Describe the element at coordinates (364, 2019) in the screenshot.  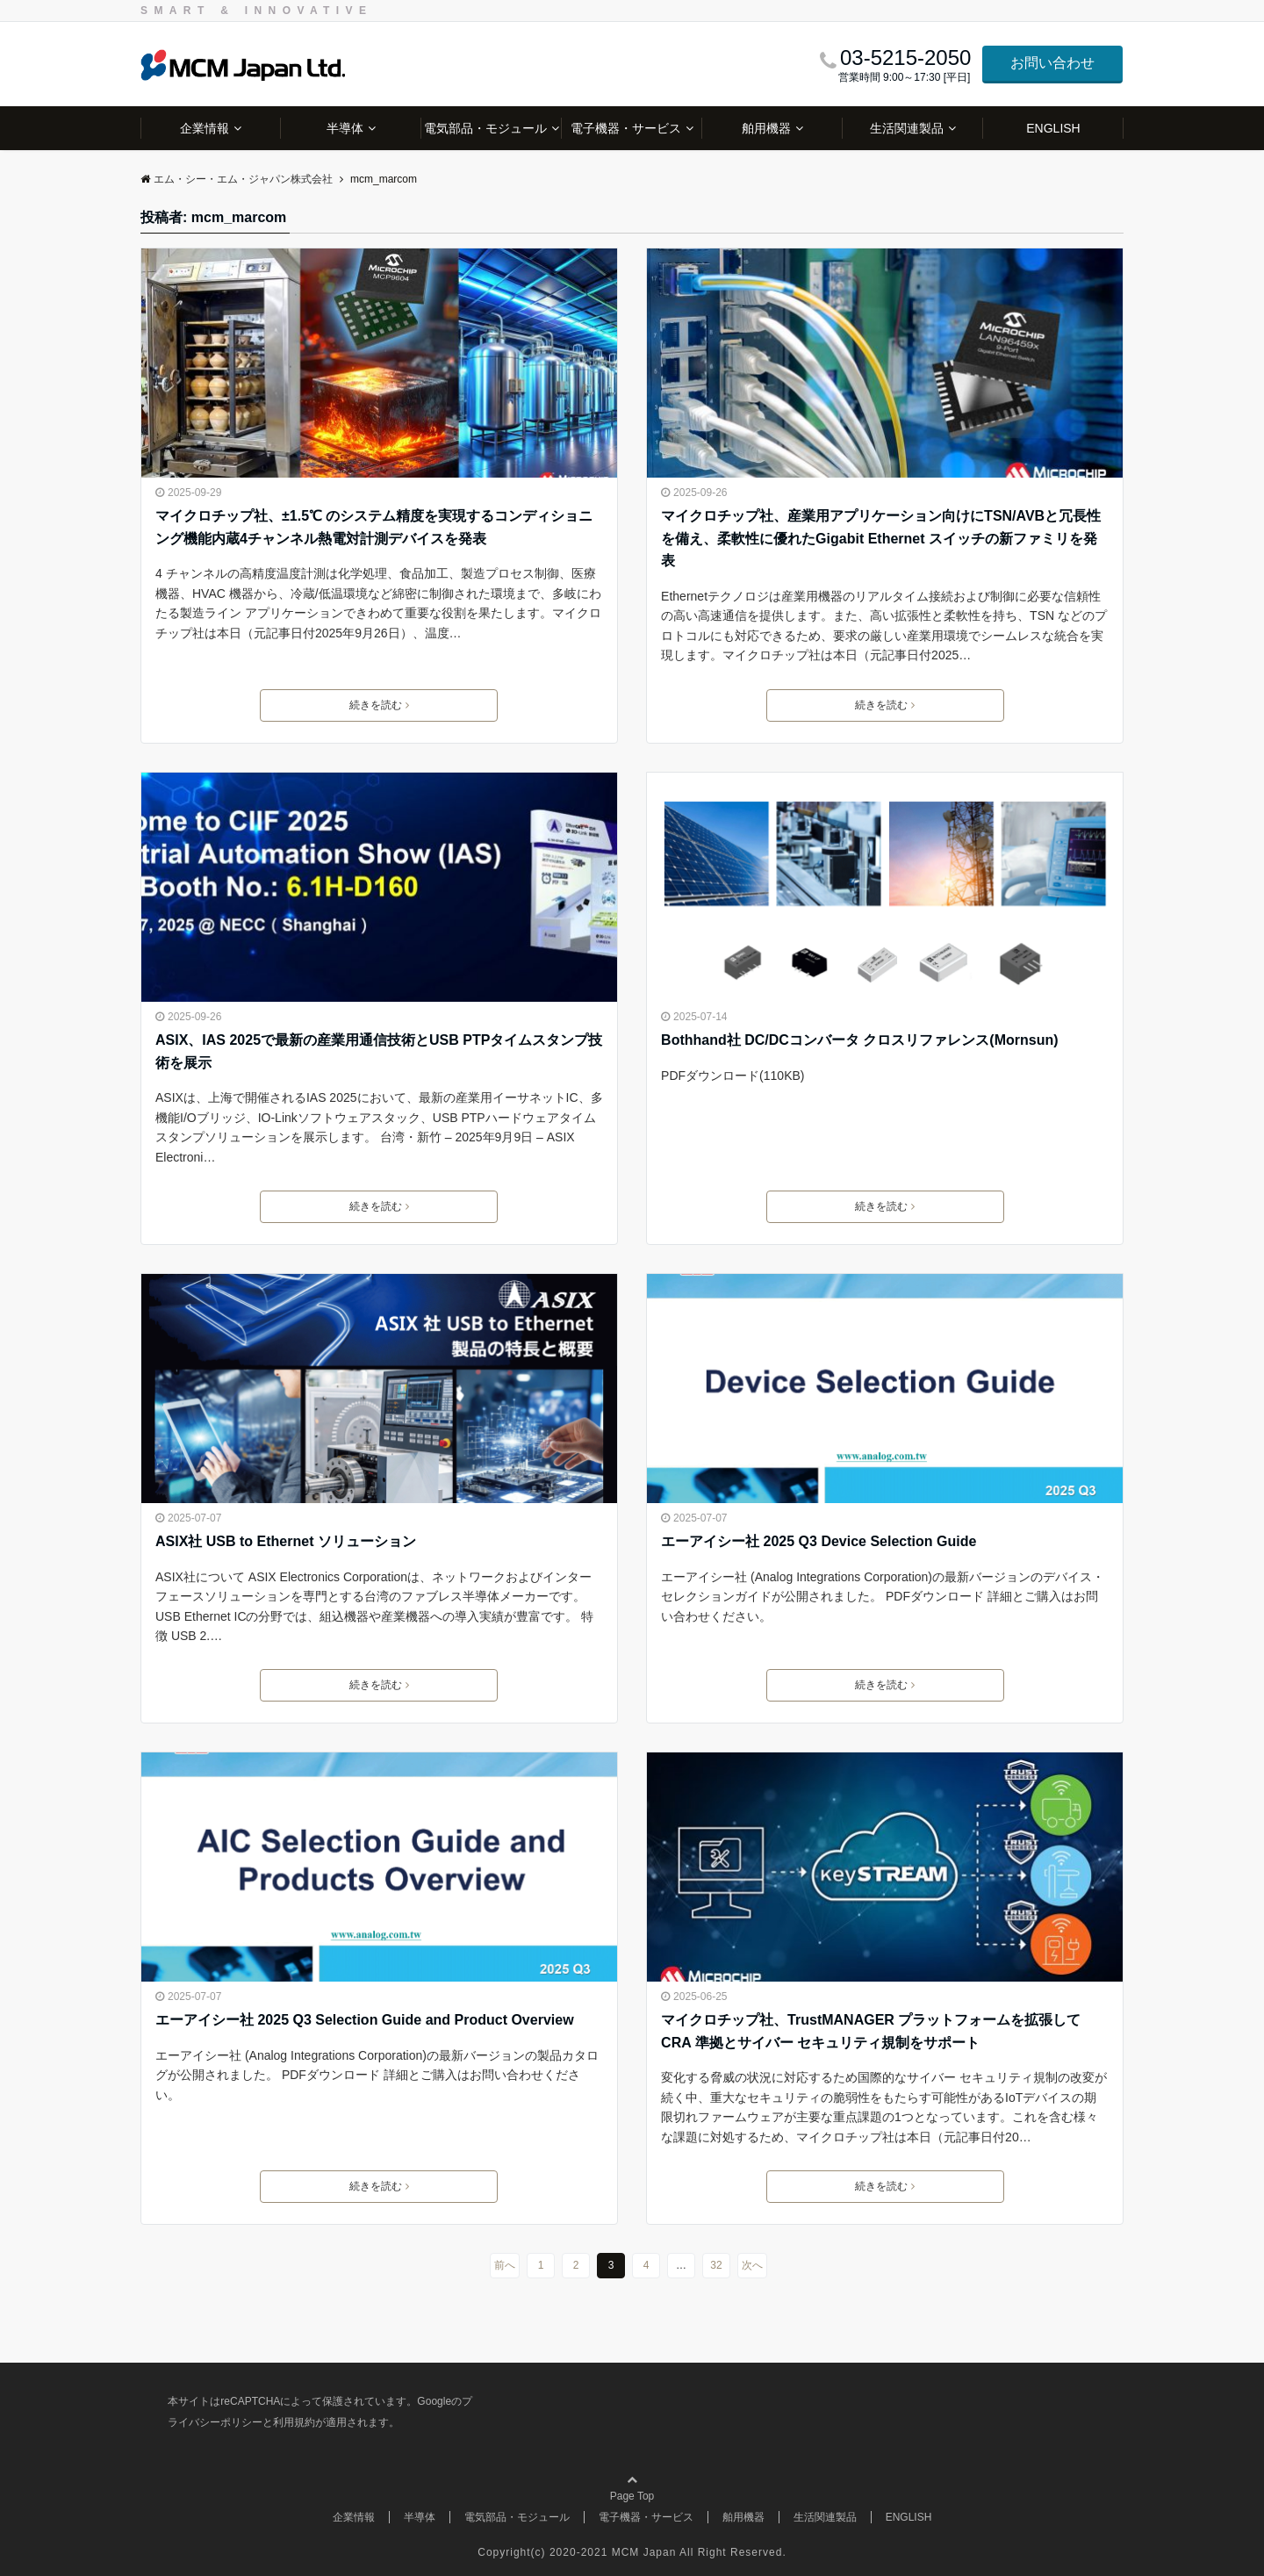
I see `エーアイシー社 2025 Q3 Selection Guide and Product Overview` at that location.